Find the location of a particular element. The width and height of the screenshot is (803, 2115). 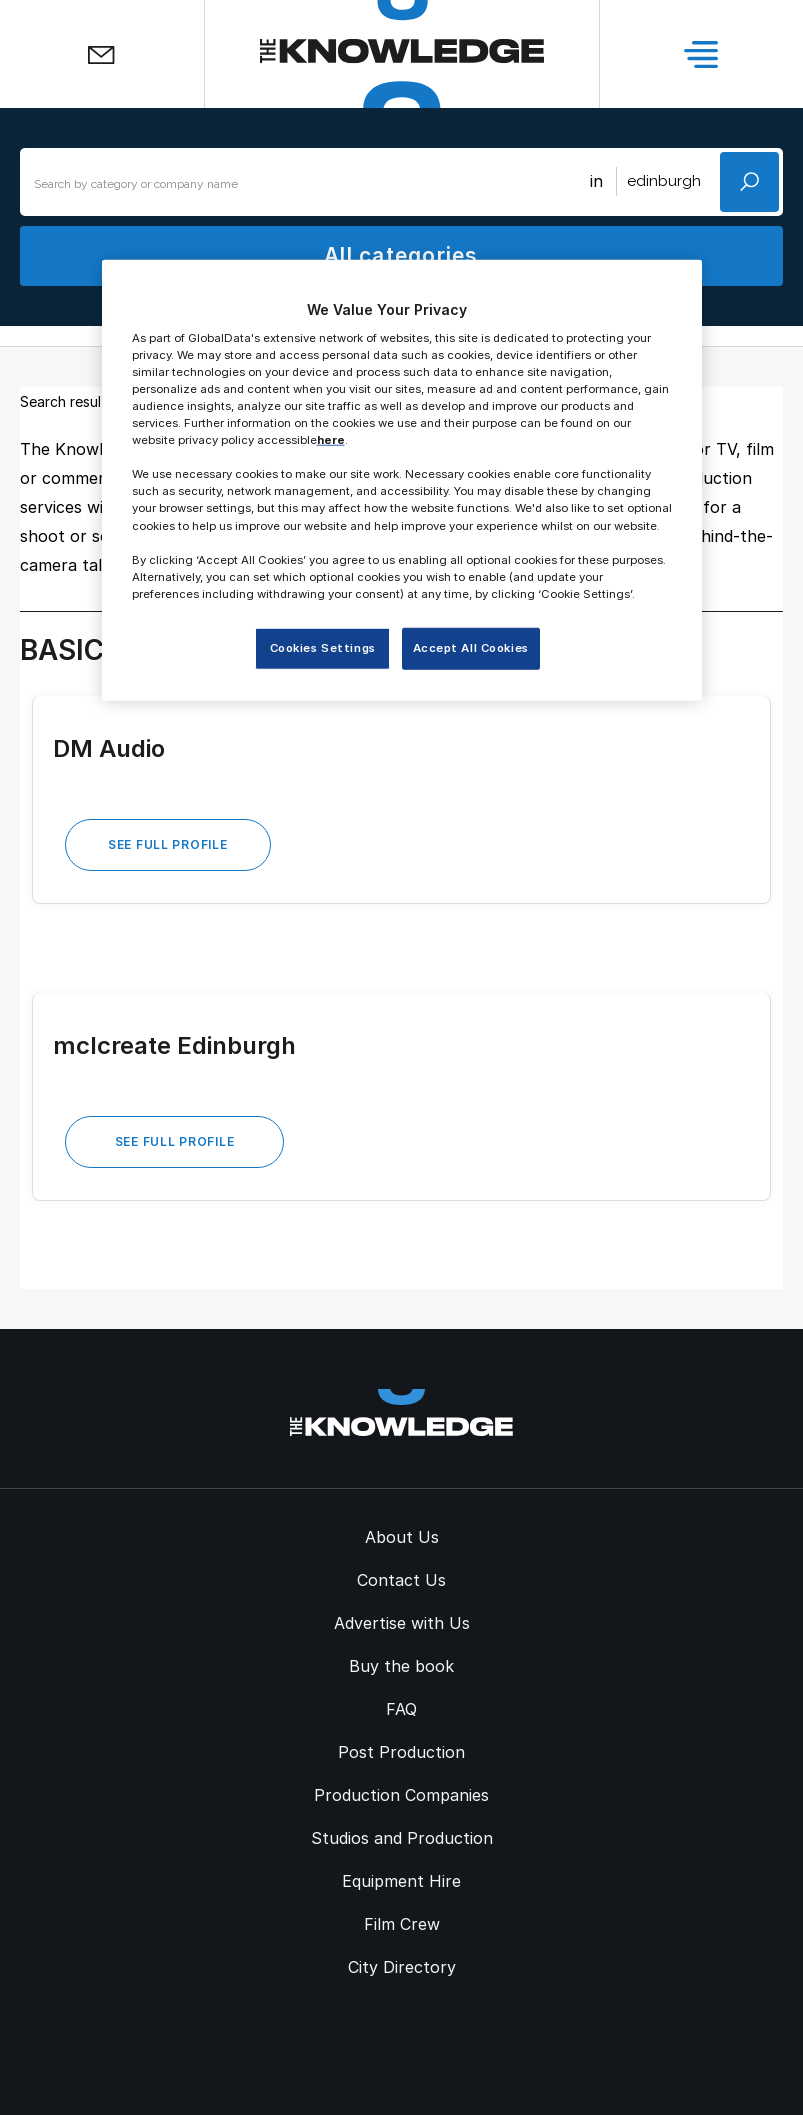

Accept All Cookies is located at coordinates (471, 648).